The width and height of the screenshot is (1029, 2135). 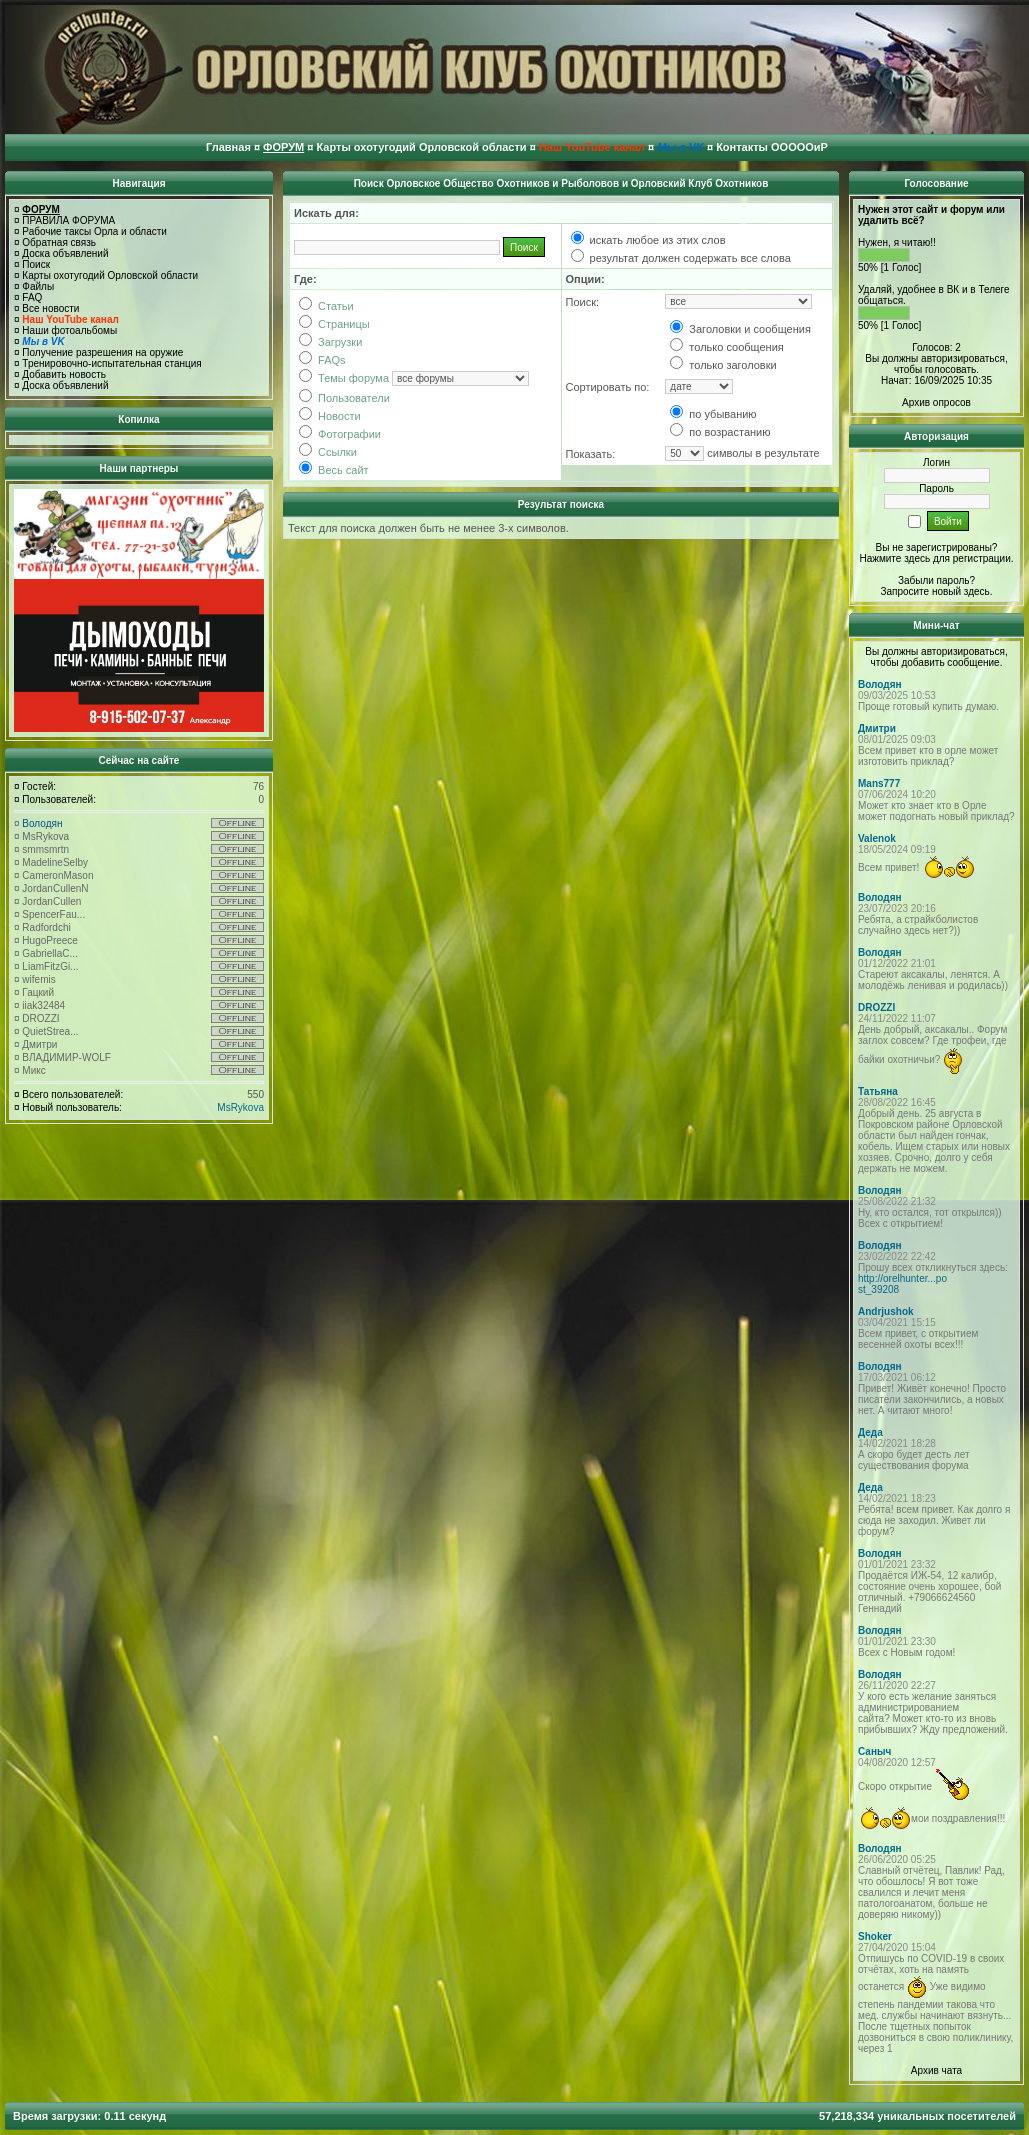 What do you see at coordinates (894, 558) in the screenshot?
I see `Нажмите здесь` at bounding box center [894, 558].